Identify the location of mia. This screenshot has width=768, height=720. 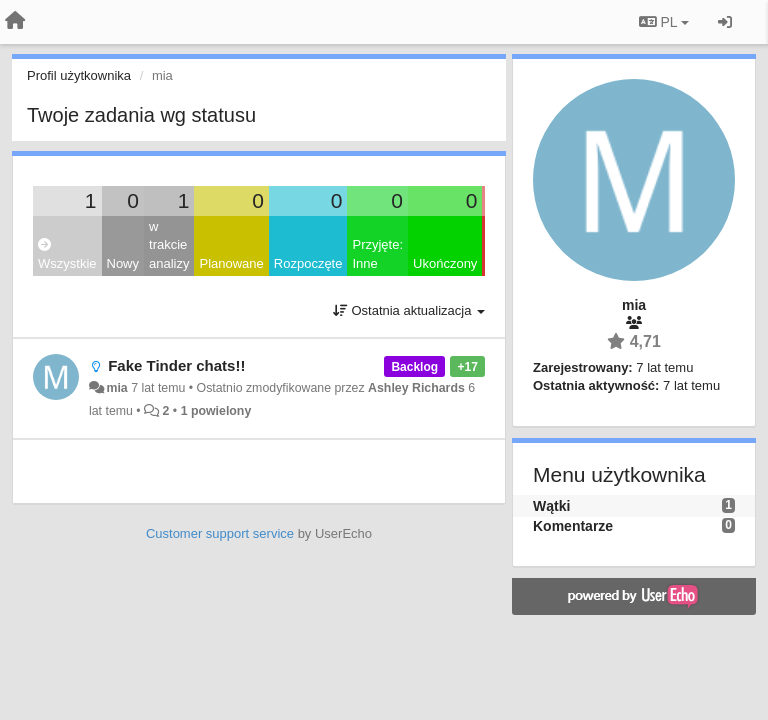
(116, 388).